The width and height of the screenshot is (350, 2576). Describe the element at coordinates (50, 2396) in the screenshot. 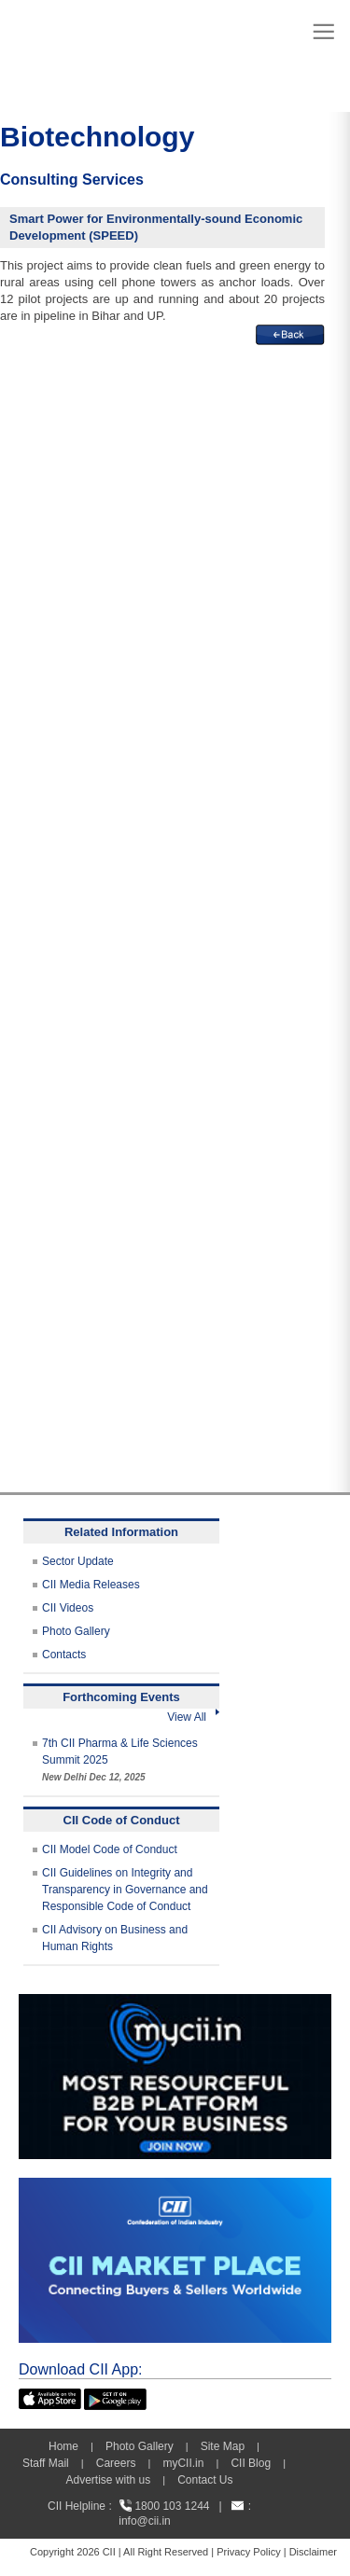

I see `[appicon]` at that location.